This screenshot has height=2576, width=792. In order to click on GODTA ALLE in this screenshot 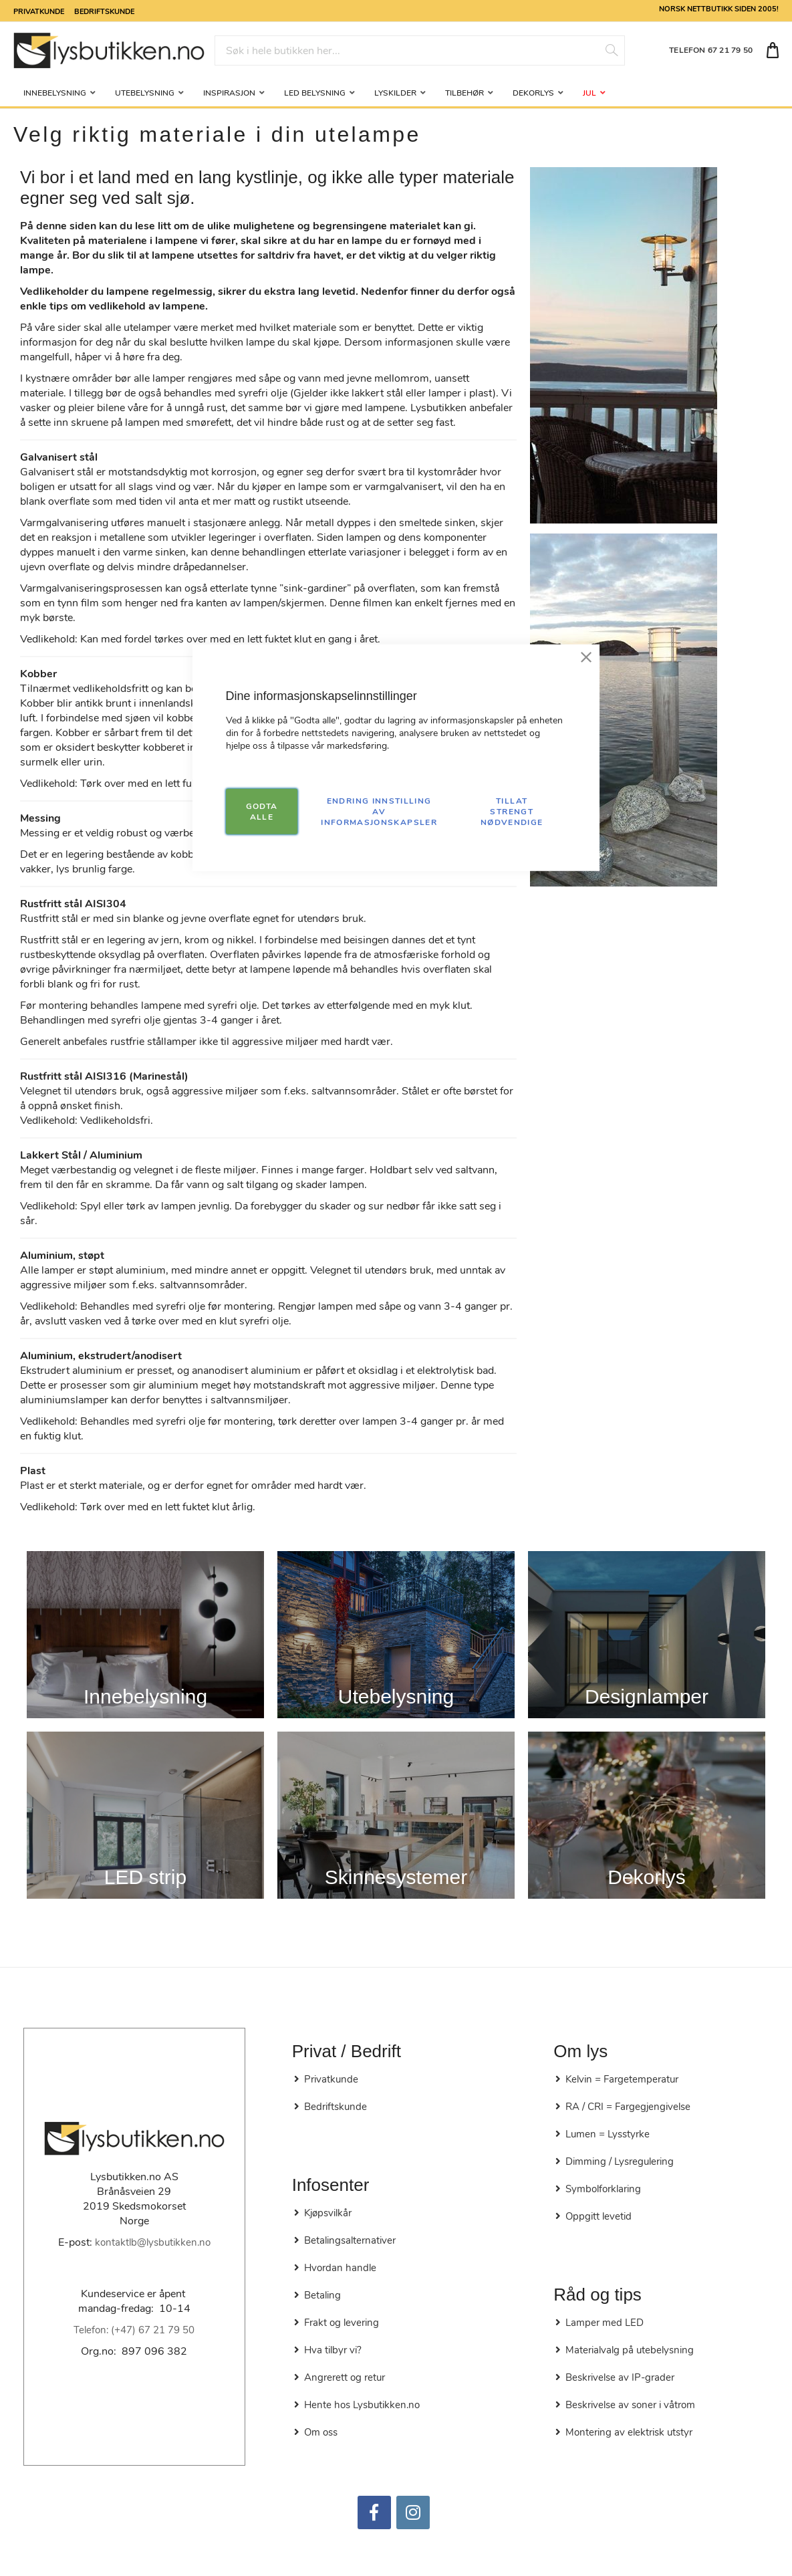, I will do `click(262, 811)`.